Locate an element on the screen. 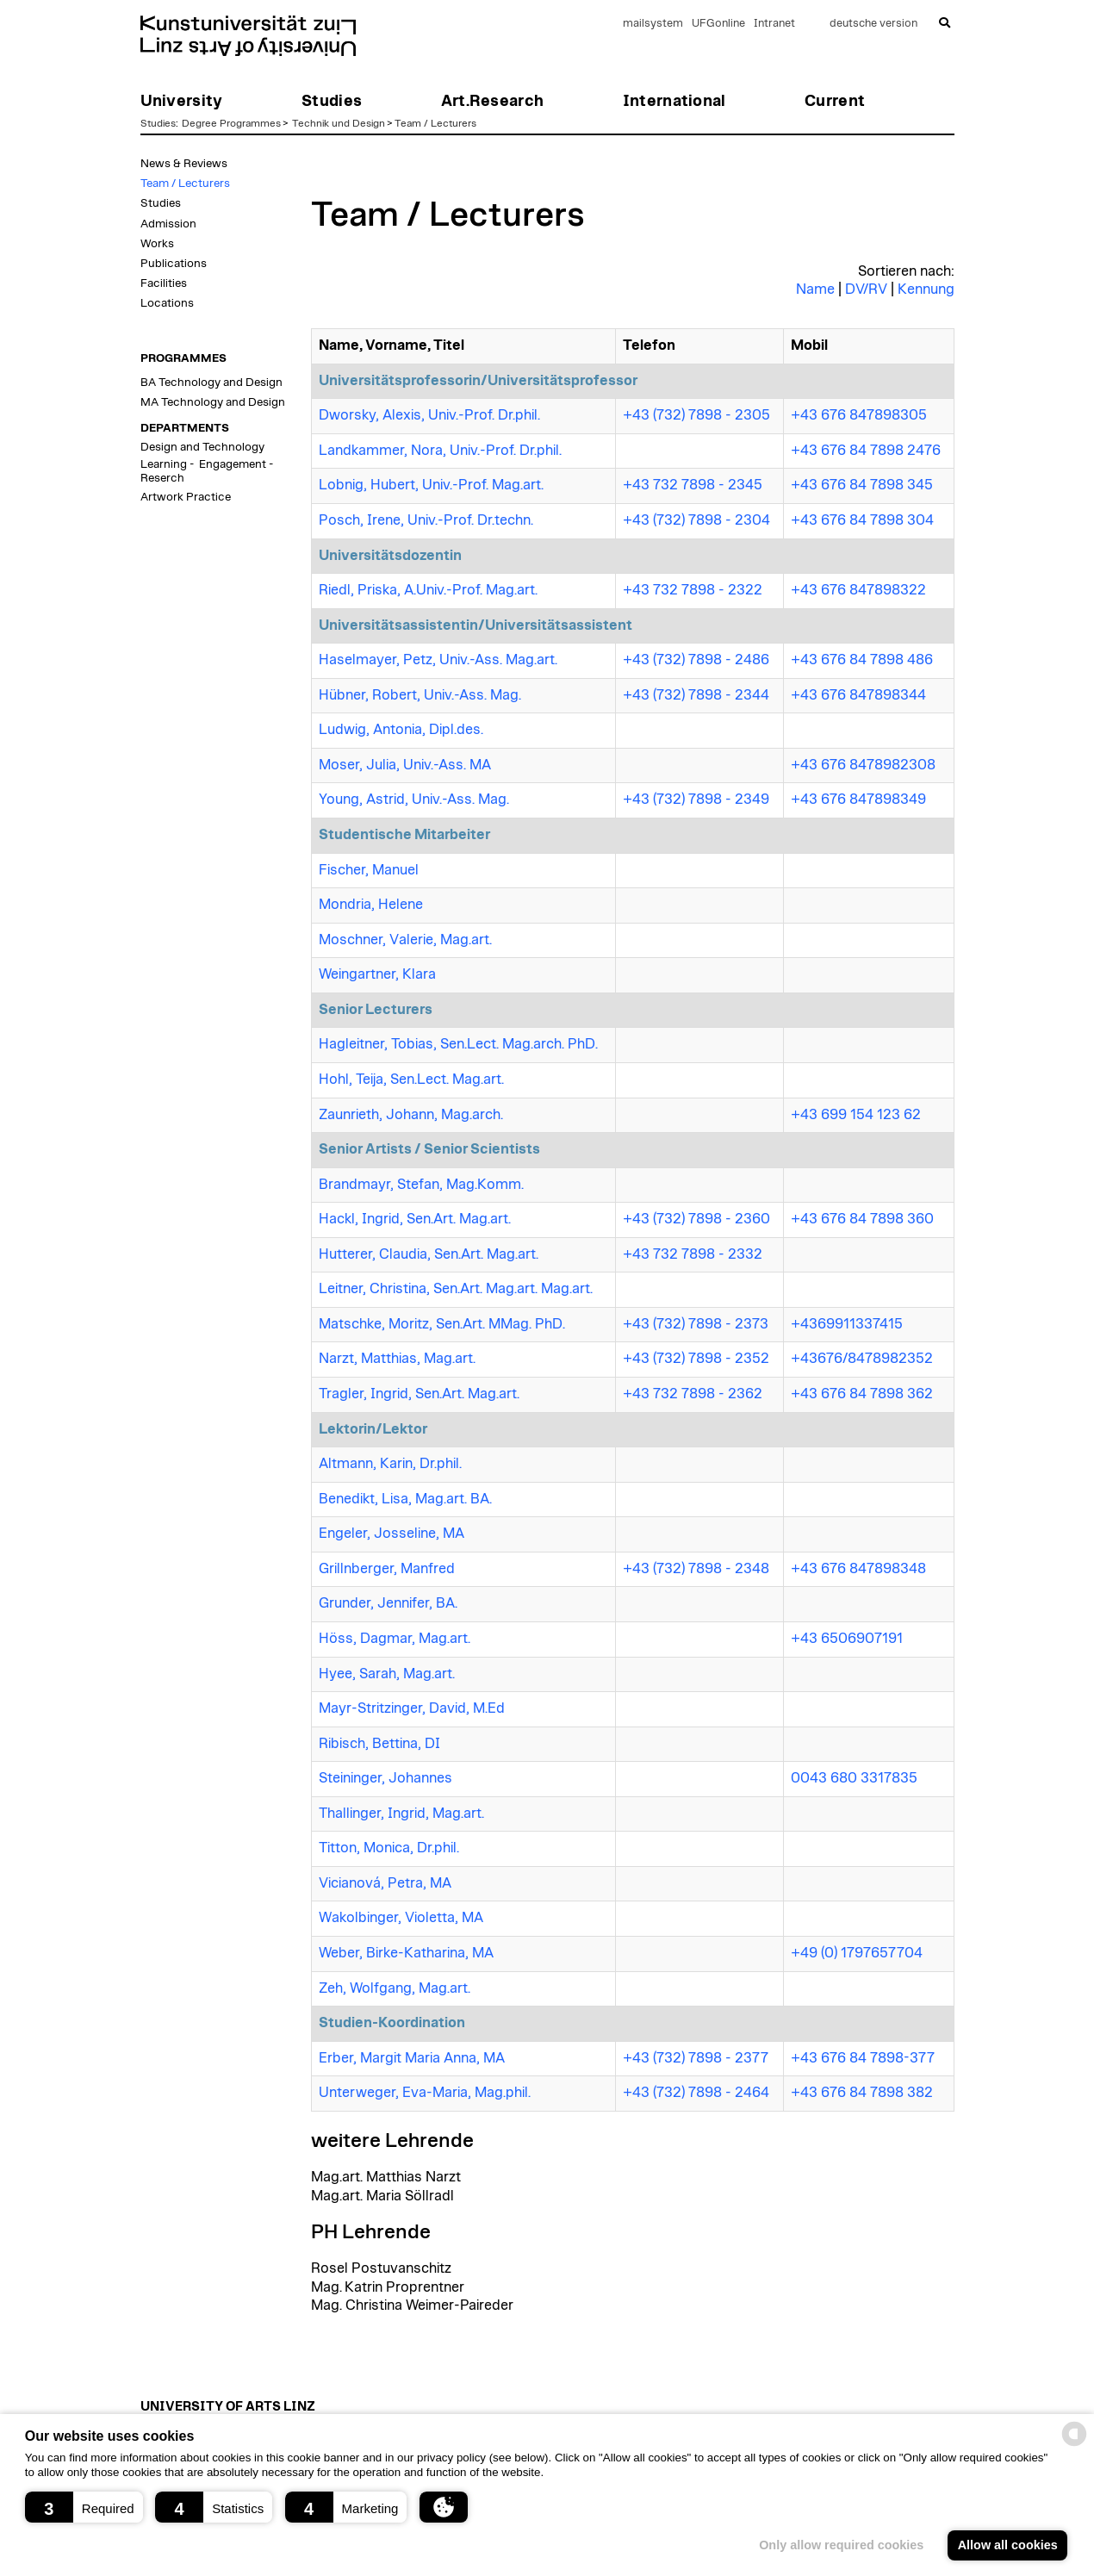 The image size is (1094, 2576). +43 676 84 7898 304 is located at coordinates (862, 520).